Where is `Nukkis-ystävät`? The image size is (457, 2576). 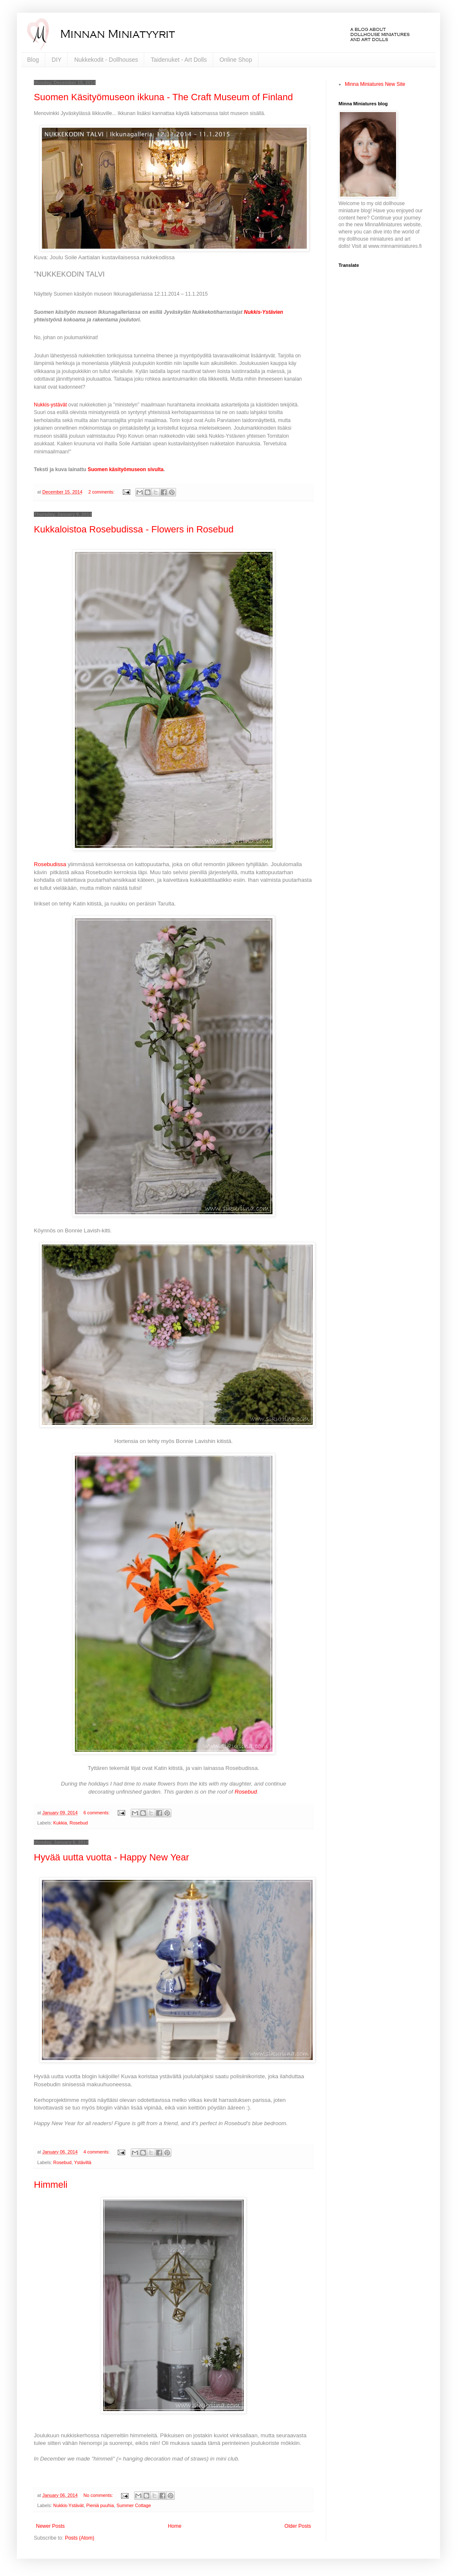 Nukkis-ystävät is located at coordinates (50, 405).